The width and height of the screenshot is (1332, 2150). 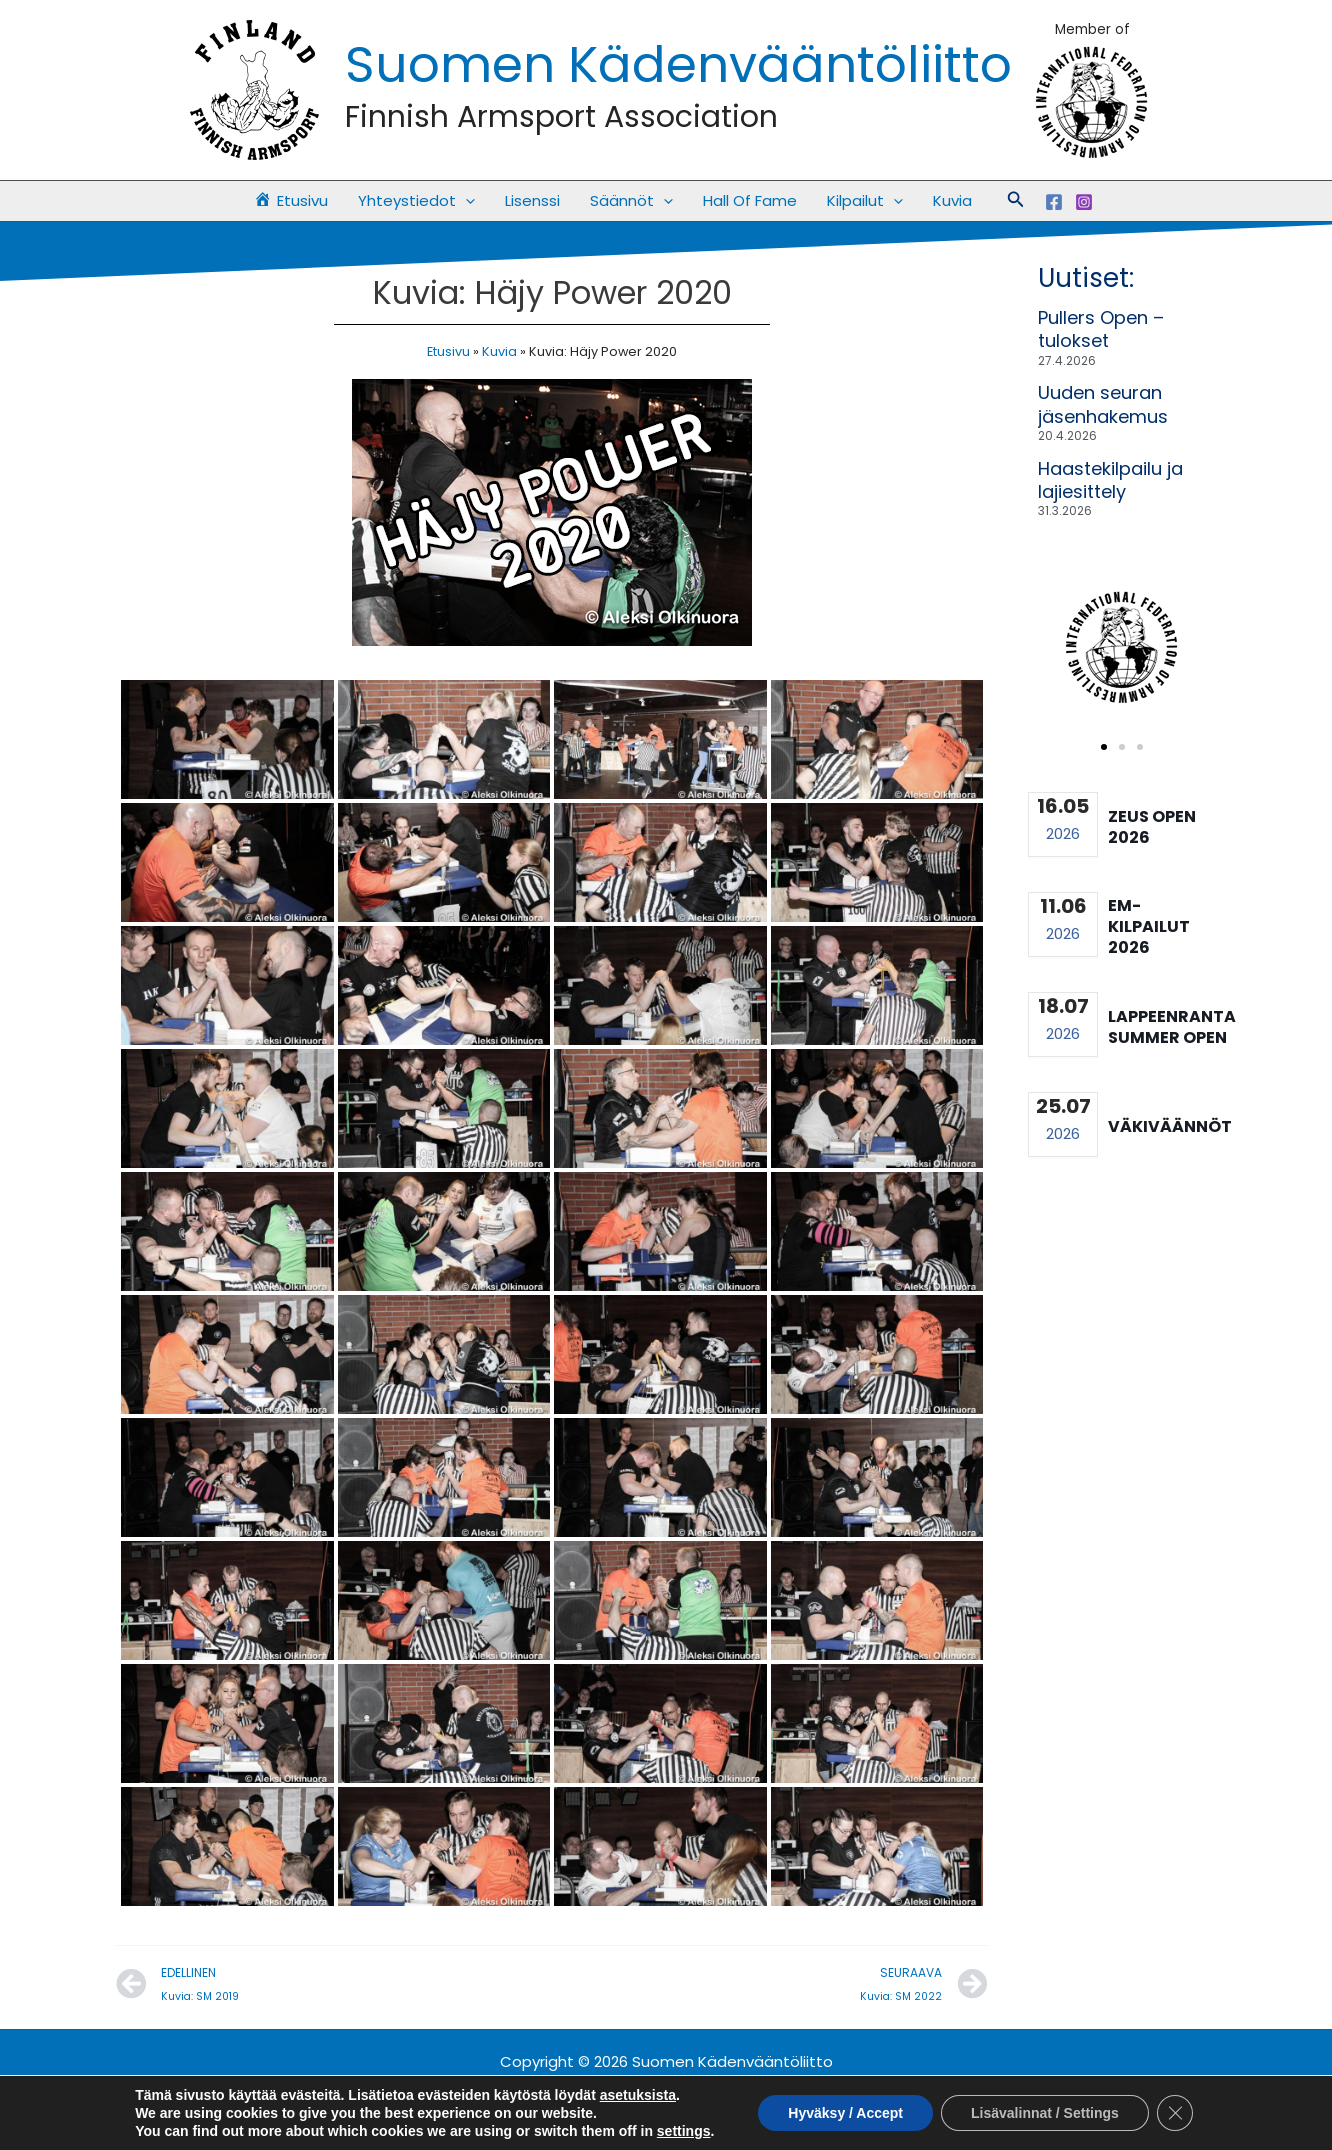 What do you see at coordinates (865, 201) in the screenshot?
I see `Kilpailut` at bounding box center [865, 201].